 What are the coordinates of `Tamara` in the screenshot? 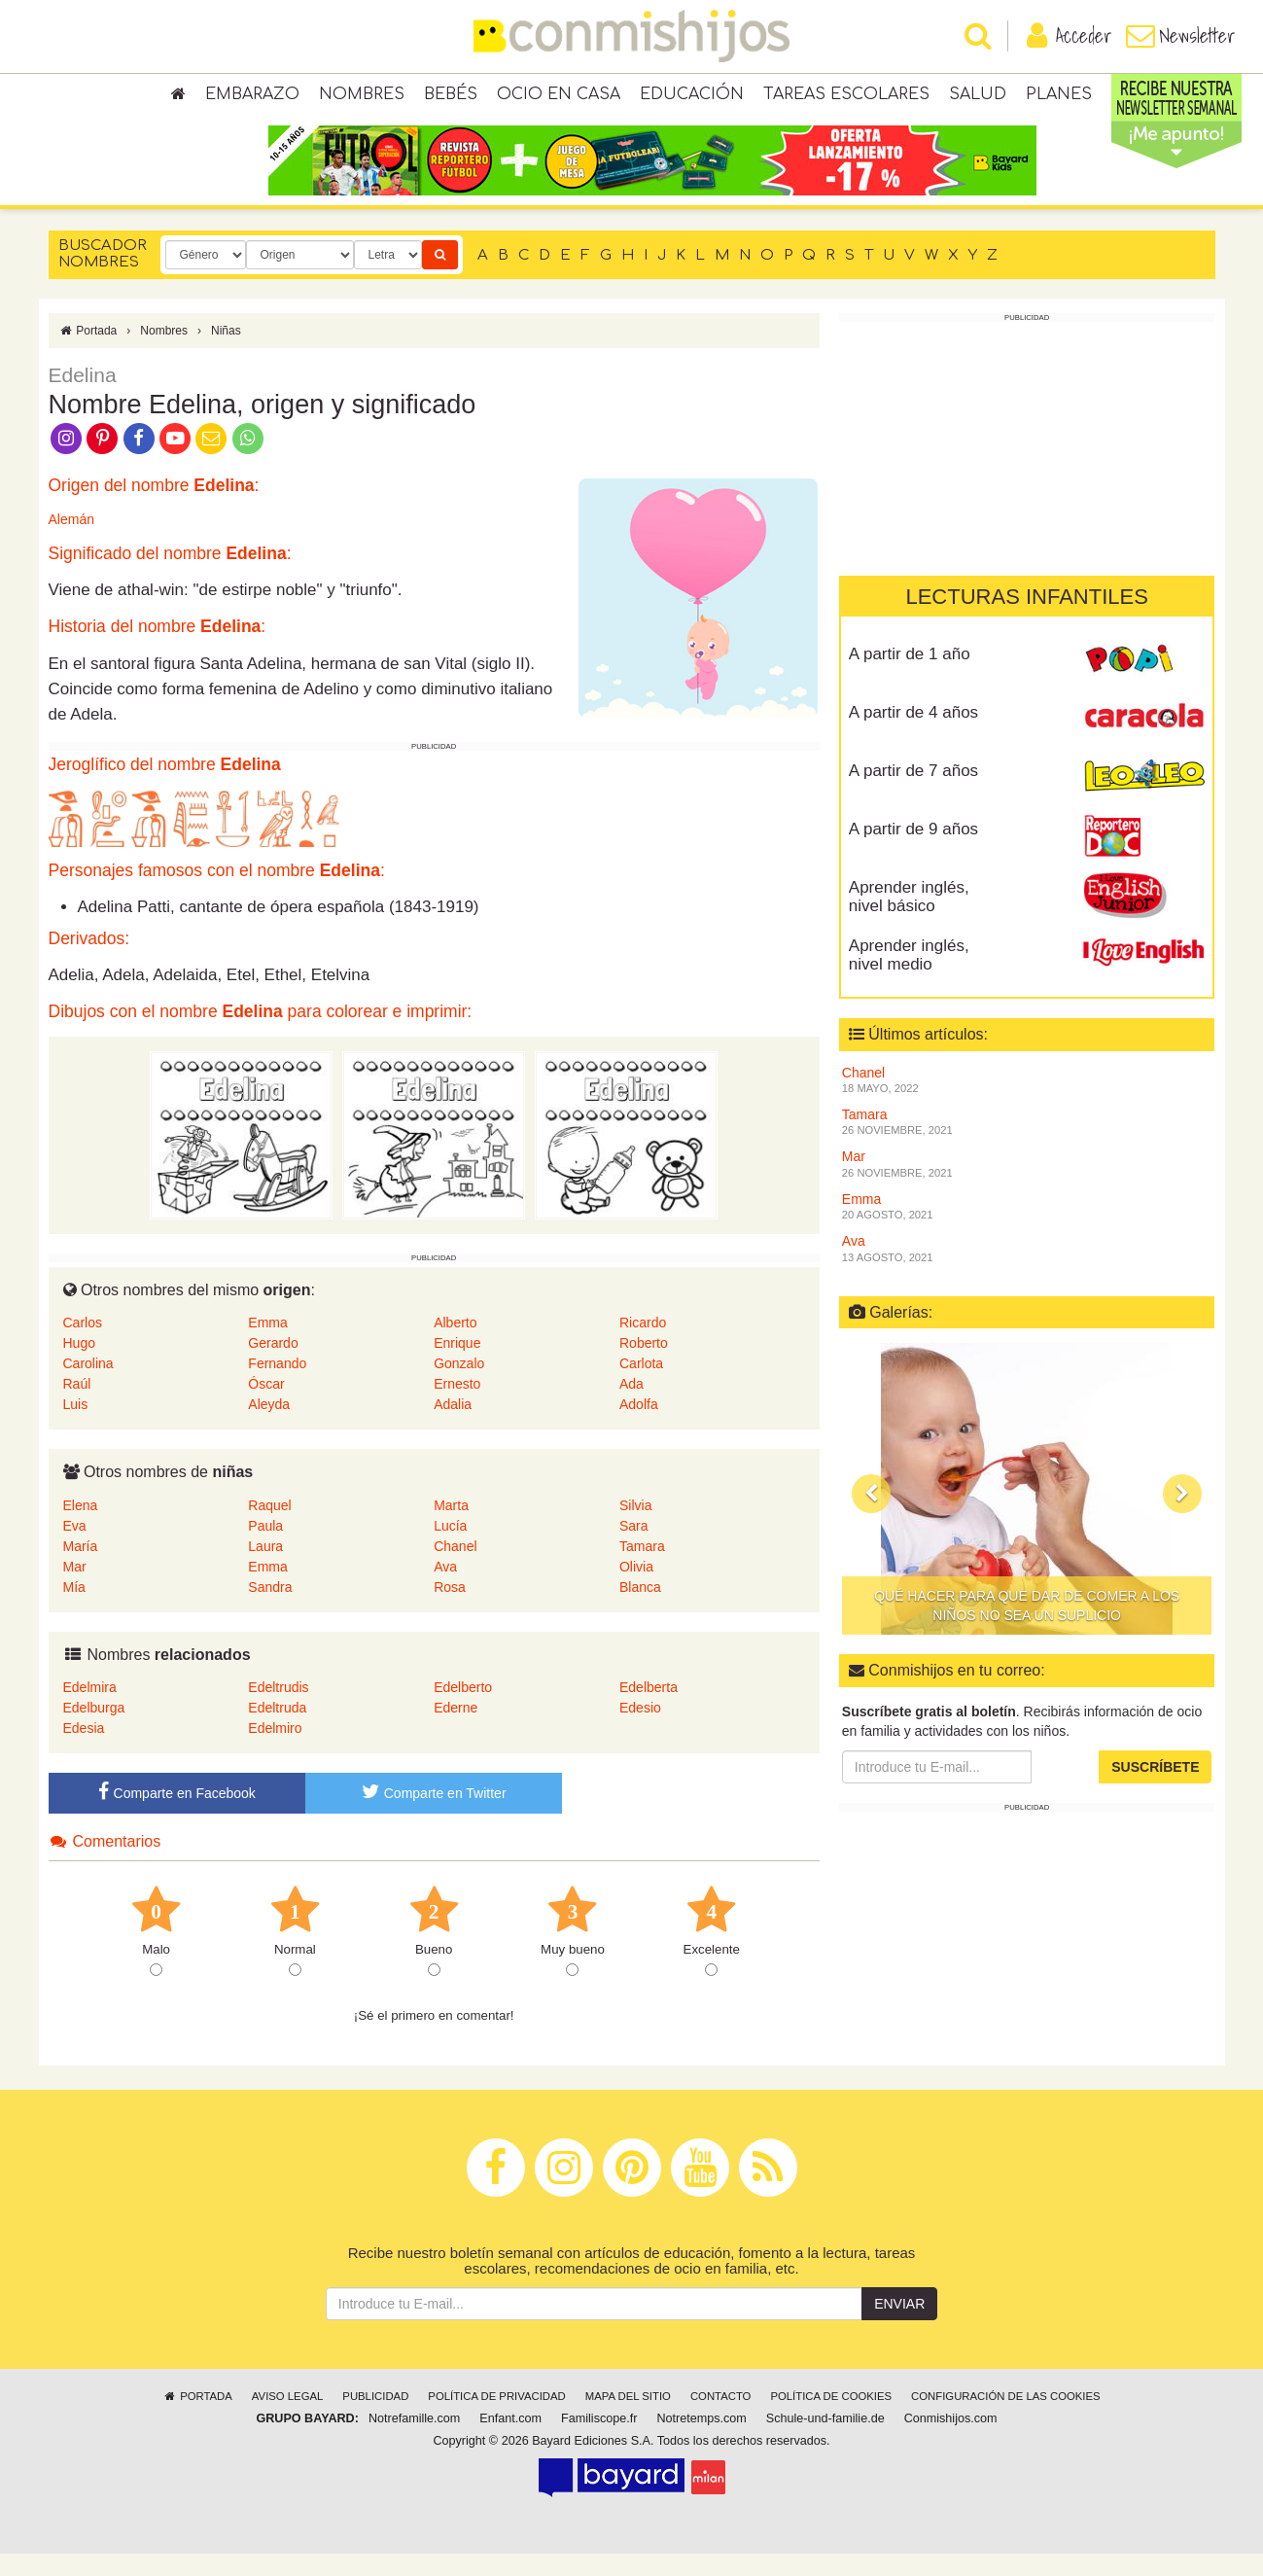 It's located at (642, 1568).